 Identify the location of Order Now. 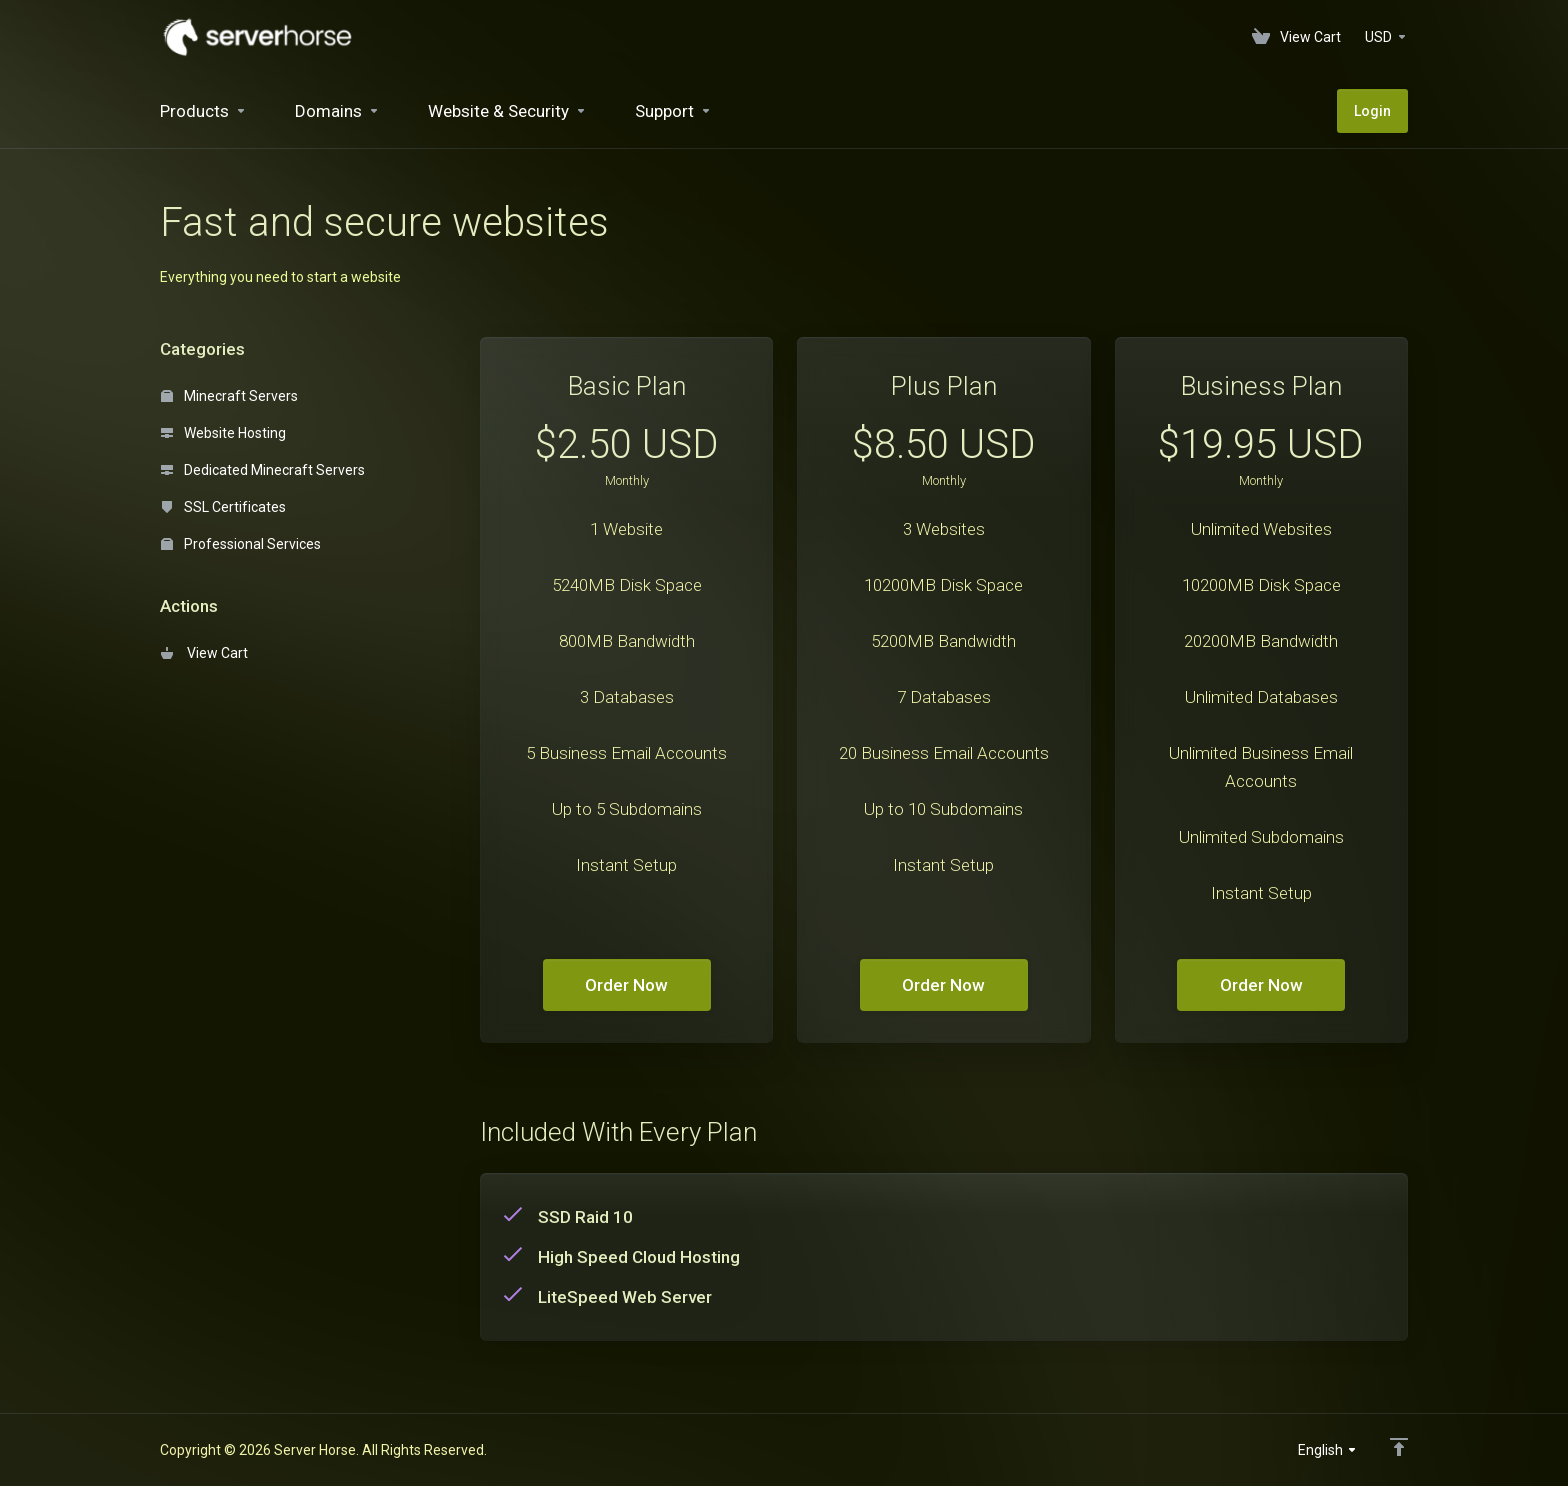
(626, 985).